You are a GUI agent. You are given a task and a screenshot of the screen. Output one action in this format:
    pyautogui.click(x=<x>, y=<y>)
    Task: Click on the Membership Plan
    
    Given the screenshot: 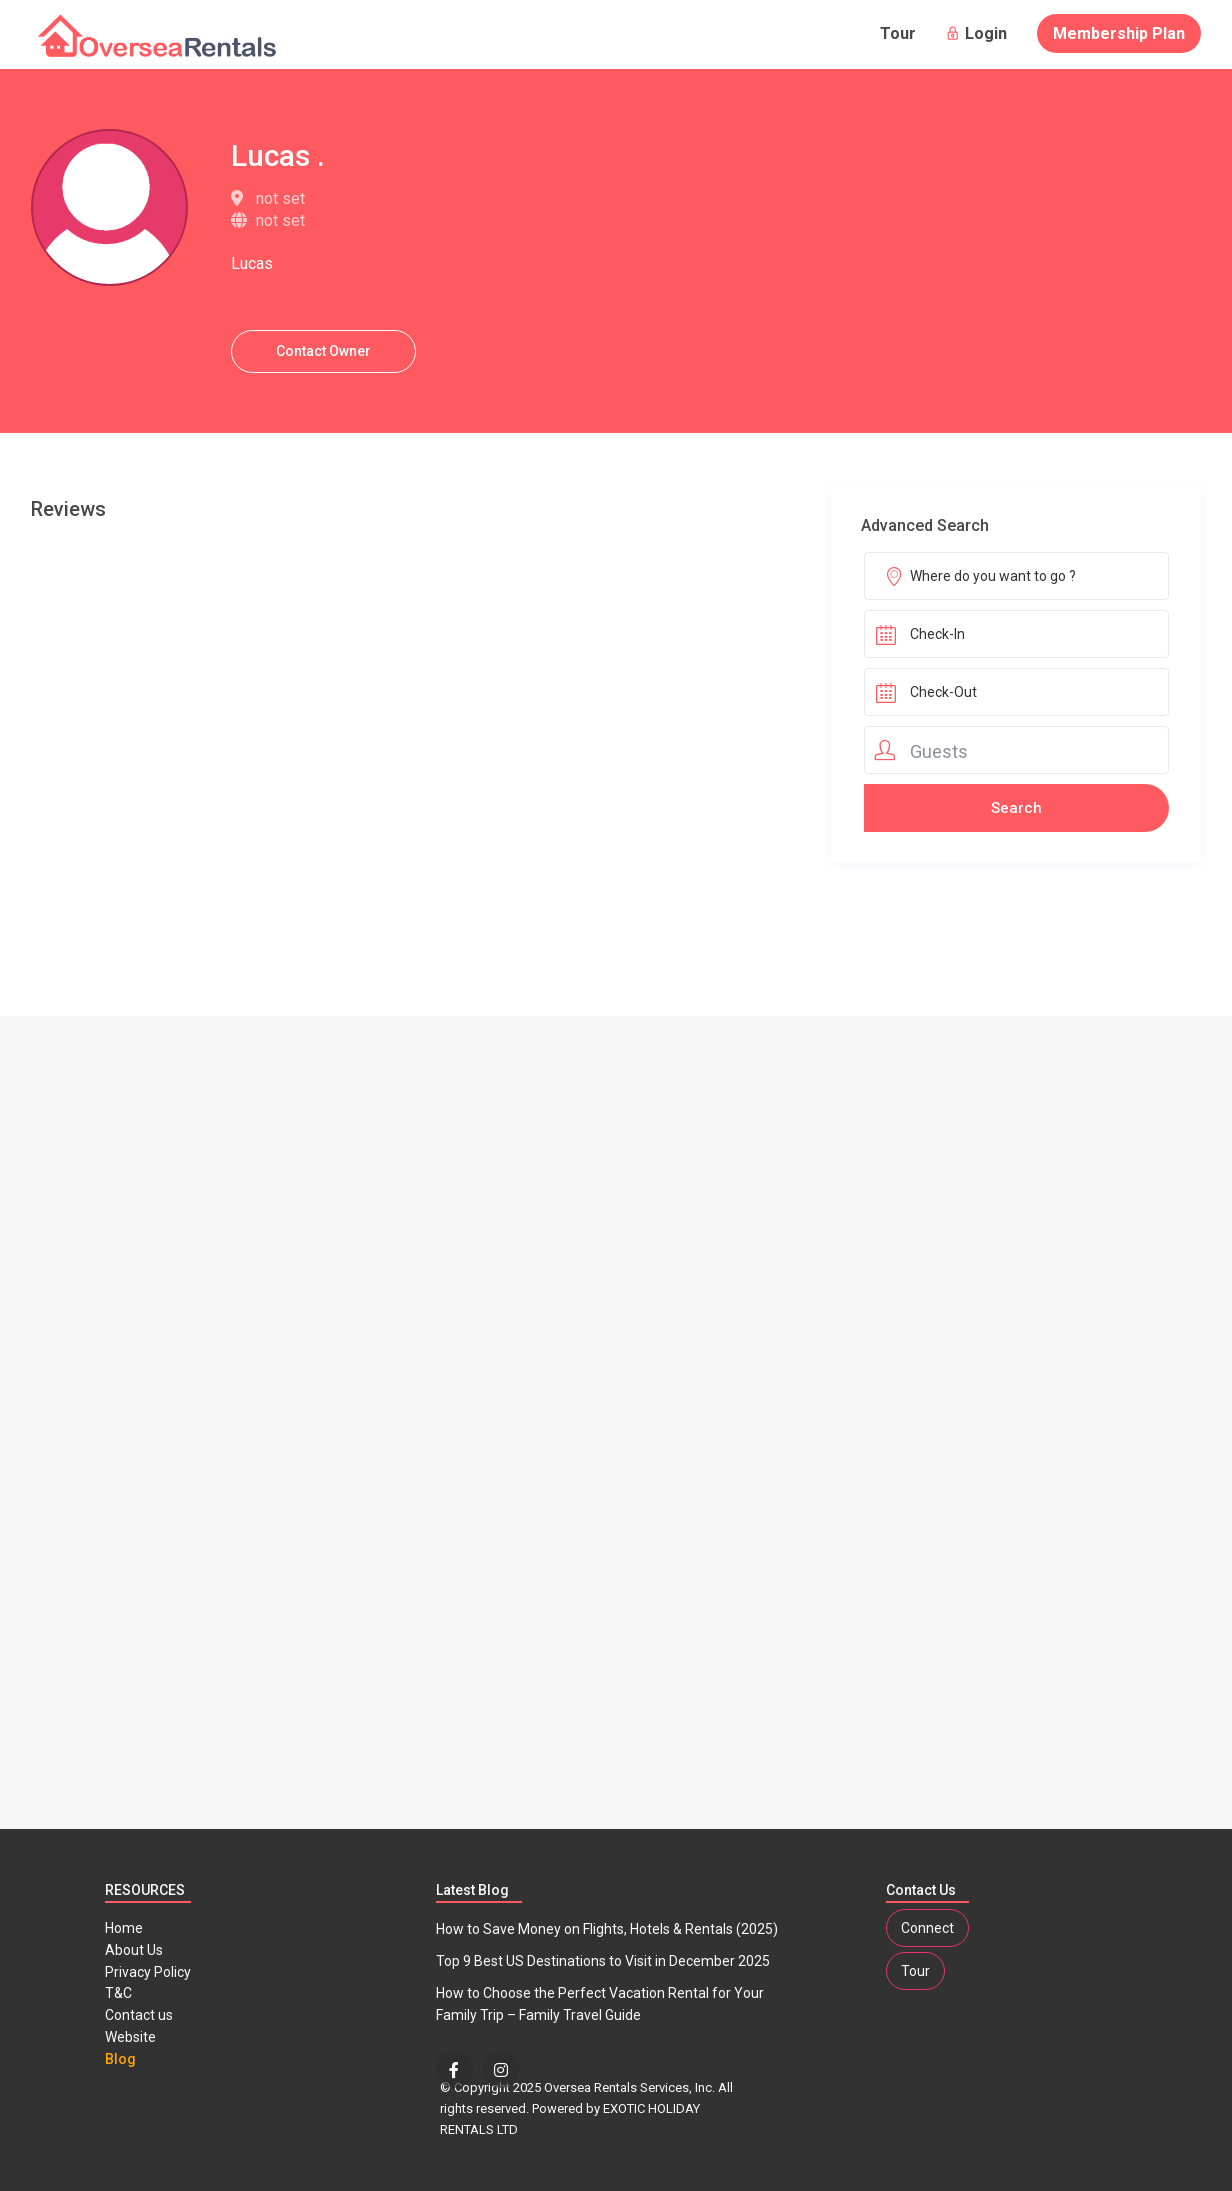 What is the action you would take?
    pyautogui.click(x=1119, y=33)
    